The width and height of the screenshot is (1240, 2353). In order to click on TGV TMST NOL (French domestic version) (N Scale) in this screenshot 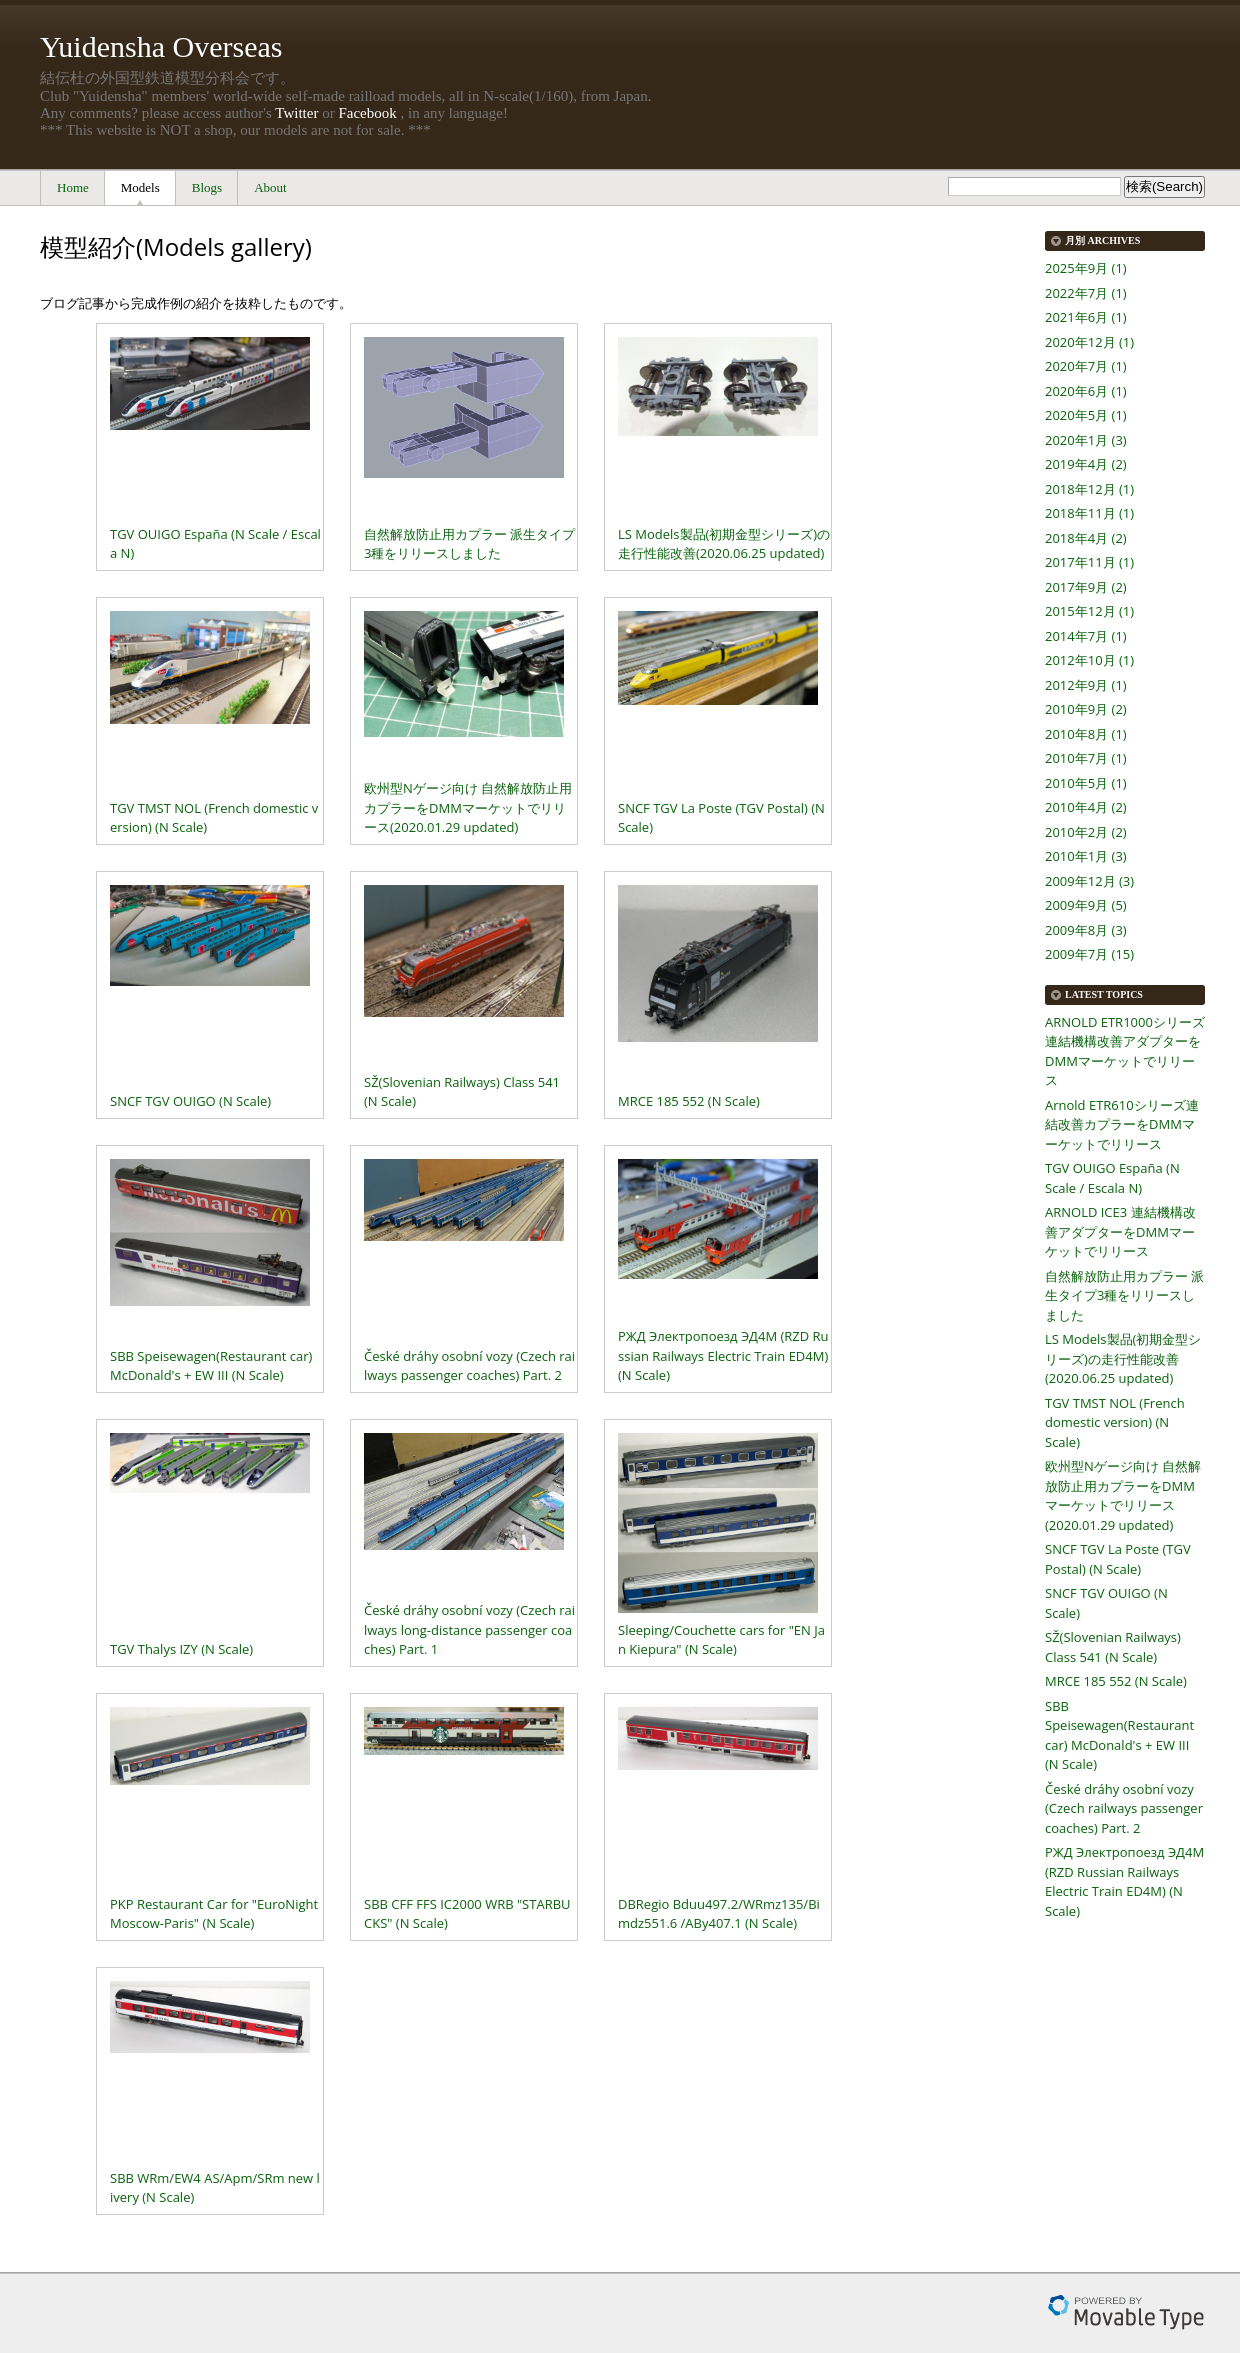, I will do `click(1115, 1422)`.